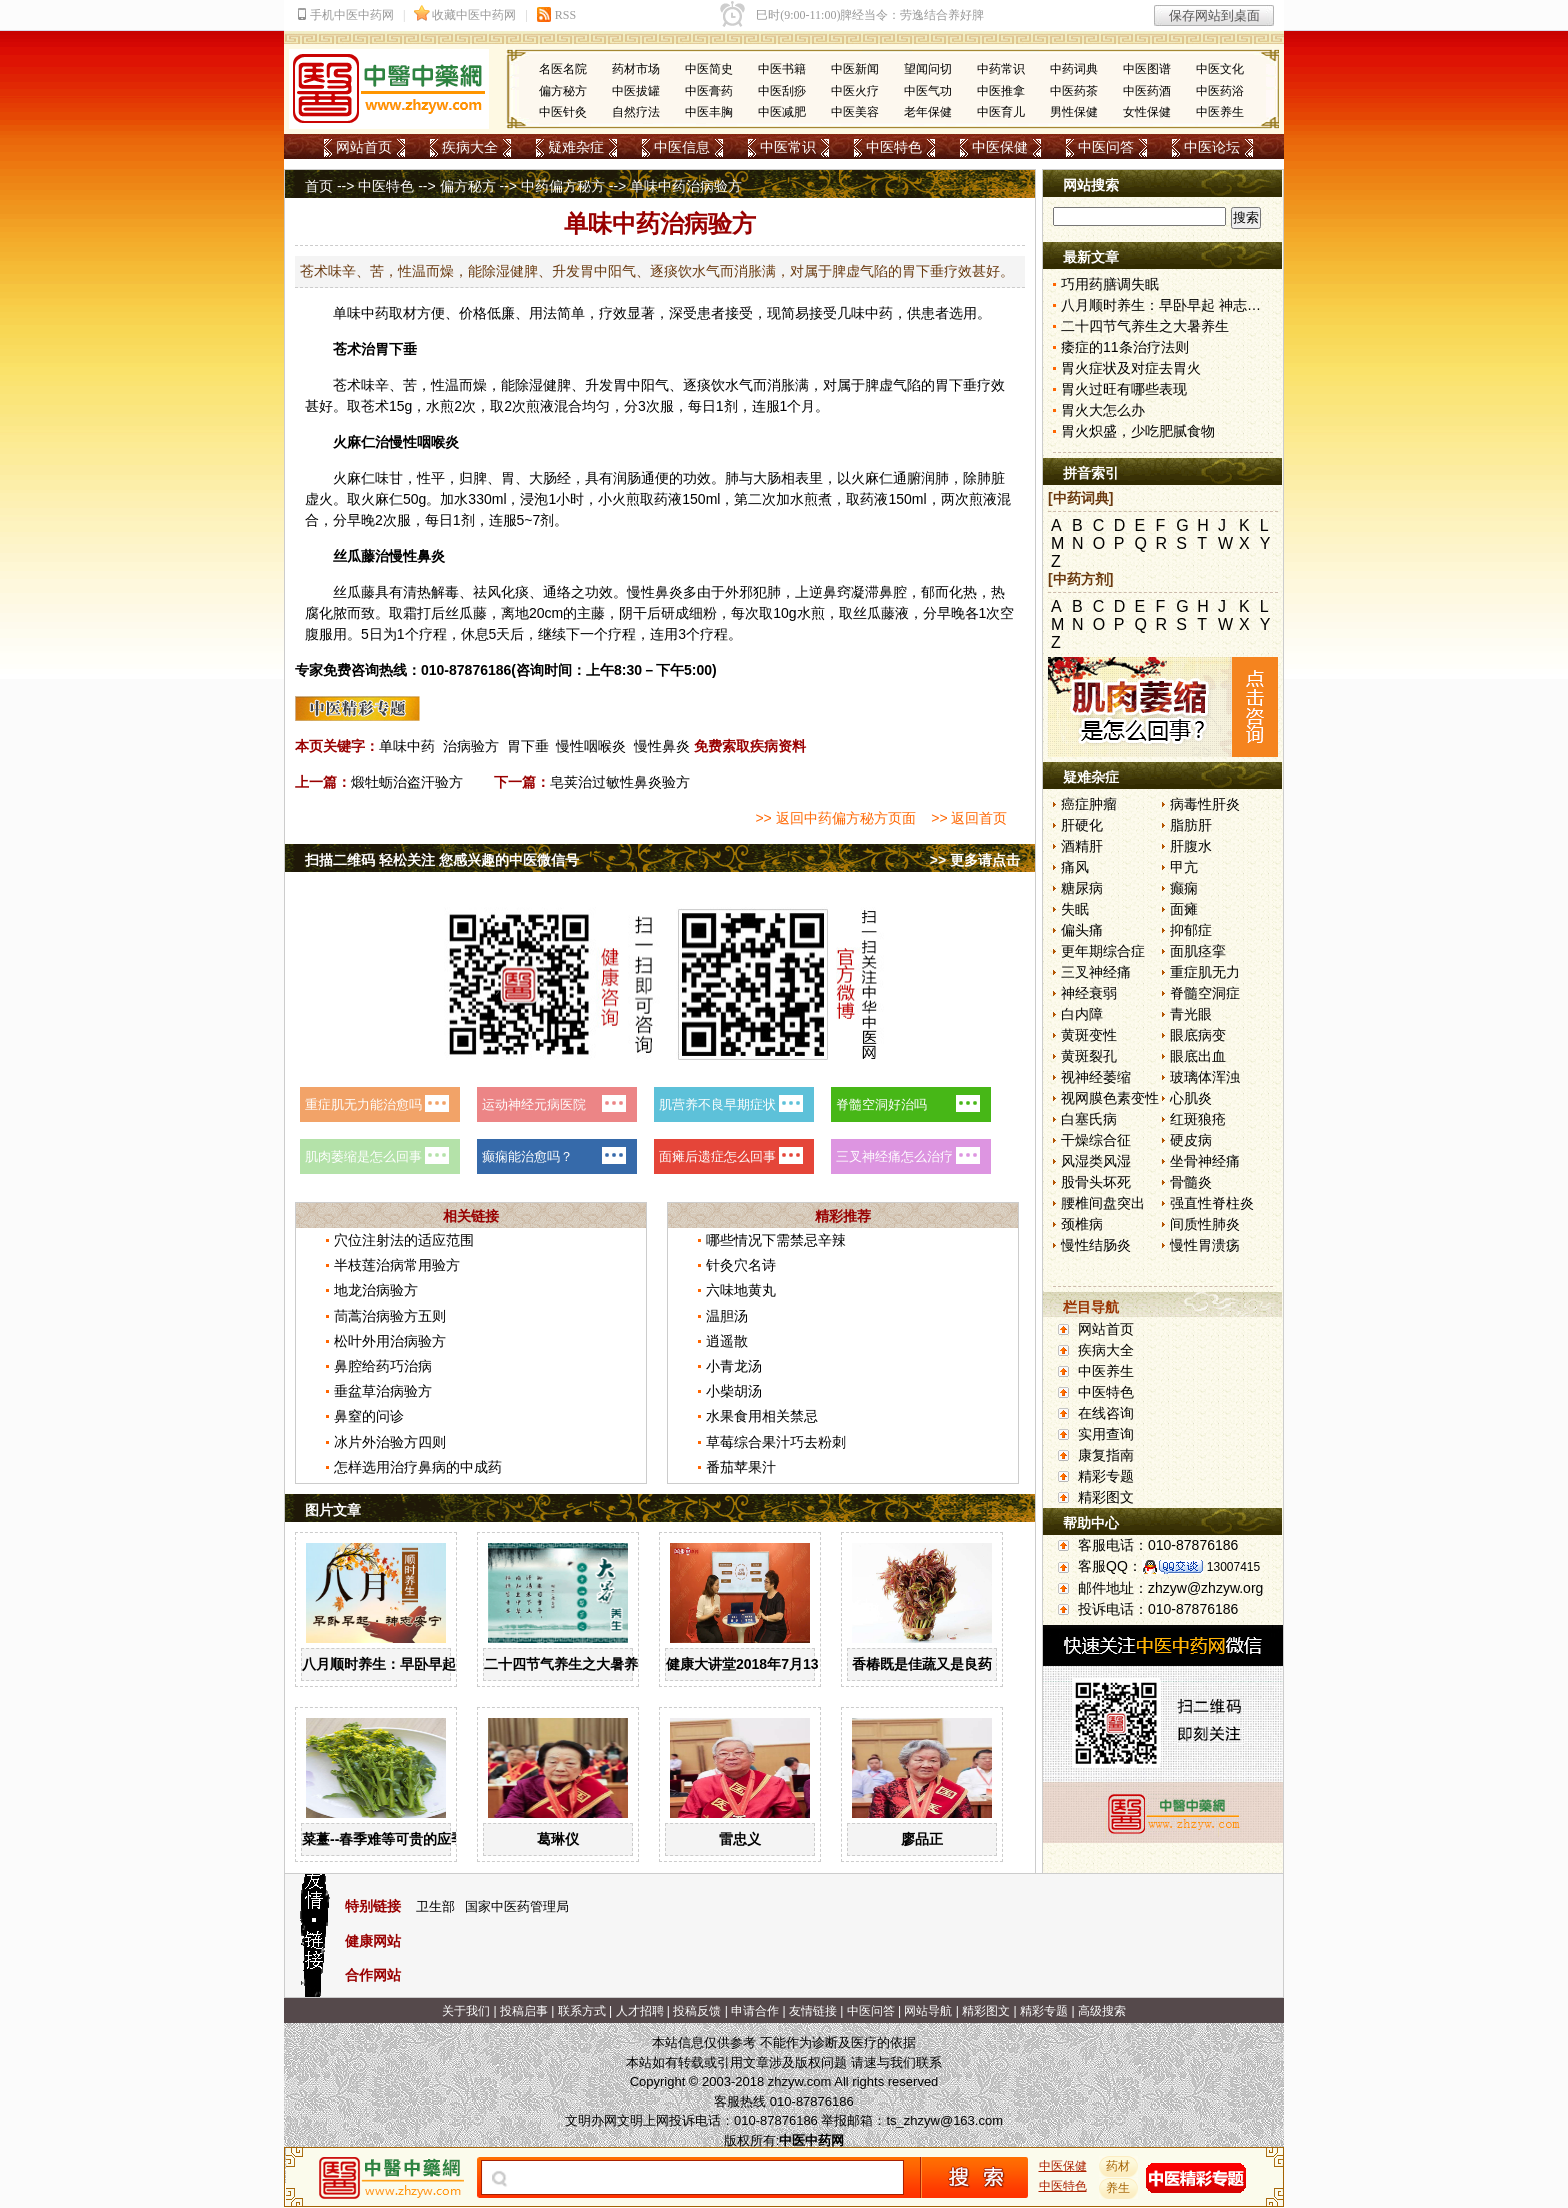 This screenshot has height=2208, width=1568. Describe the element at coordinates (776, 1240) in the screenshot. I see `哪些情况下需禁忌辛辣` at that location.